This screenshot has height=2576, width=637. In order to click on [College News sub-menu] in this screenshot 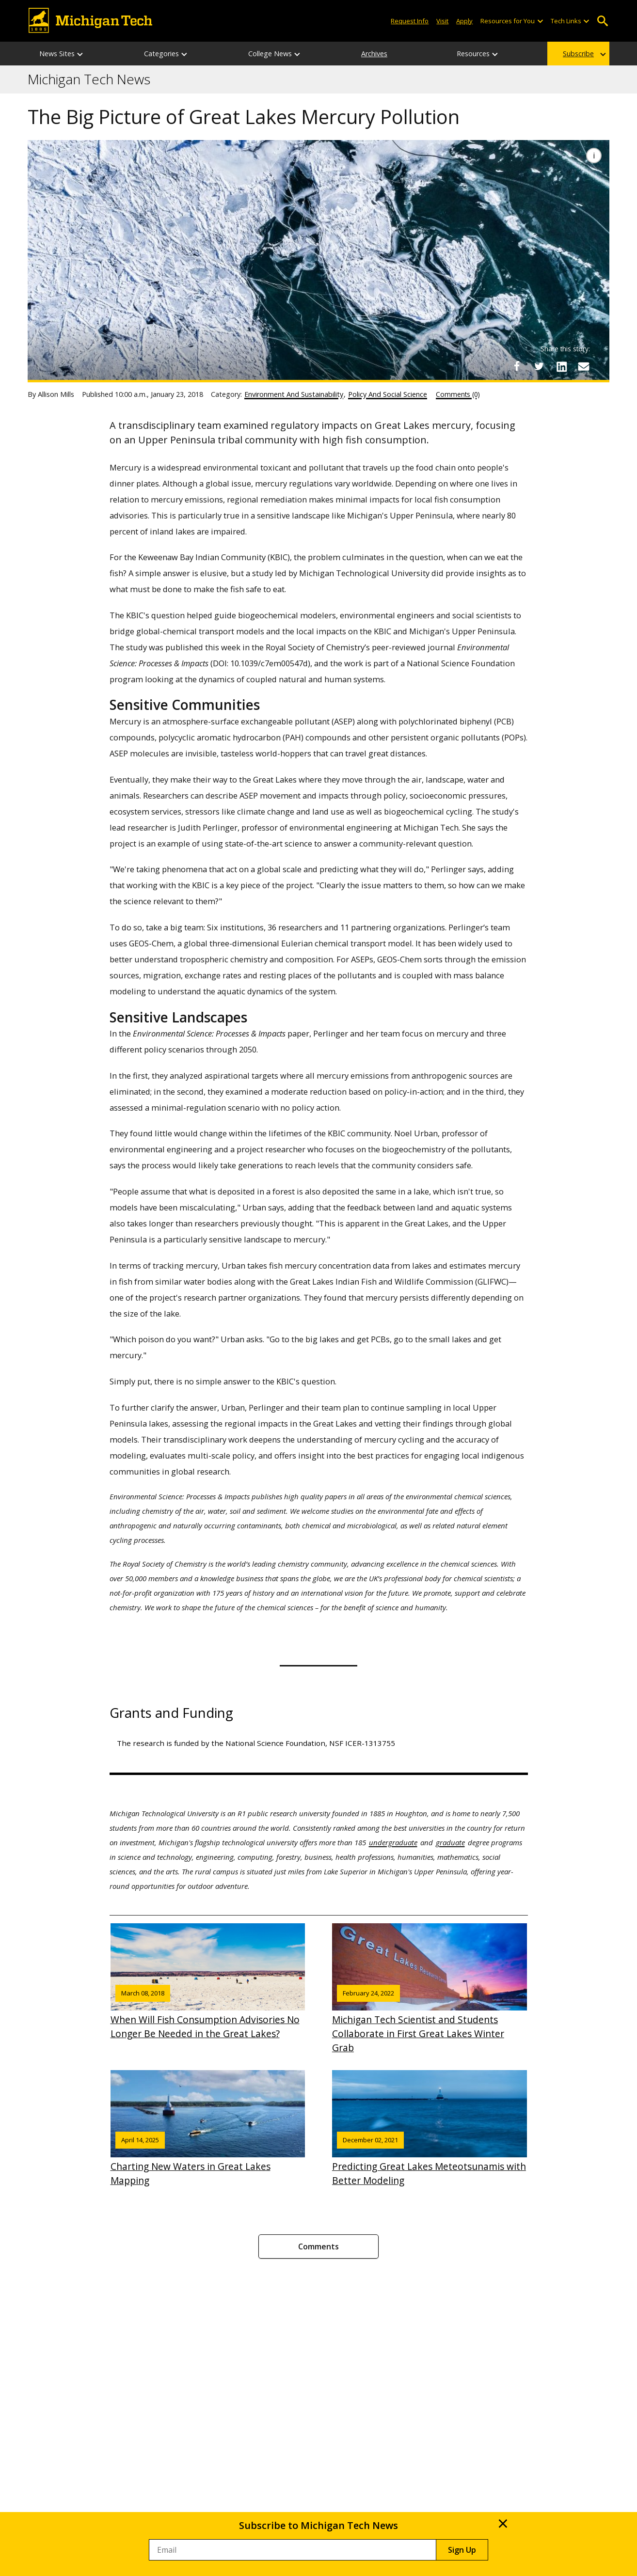, I will do `click(298, 53)`.